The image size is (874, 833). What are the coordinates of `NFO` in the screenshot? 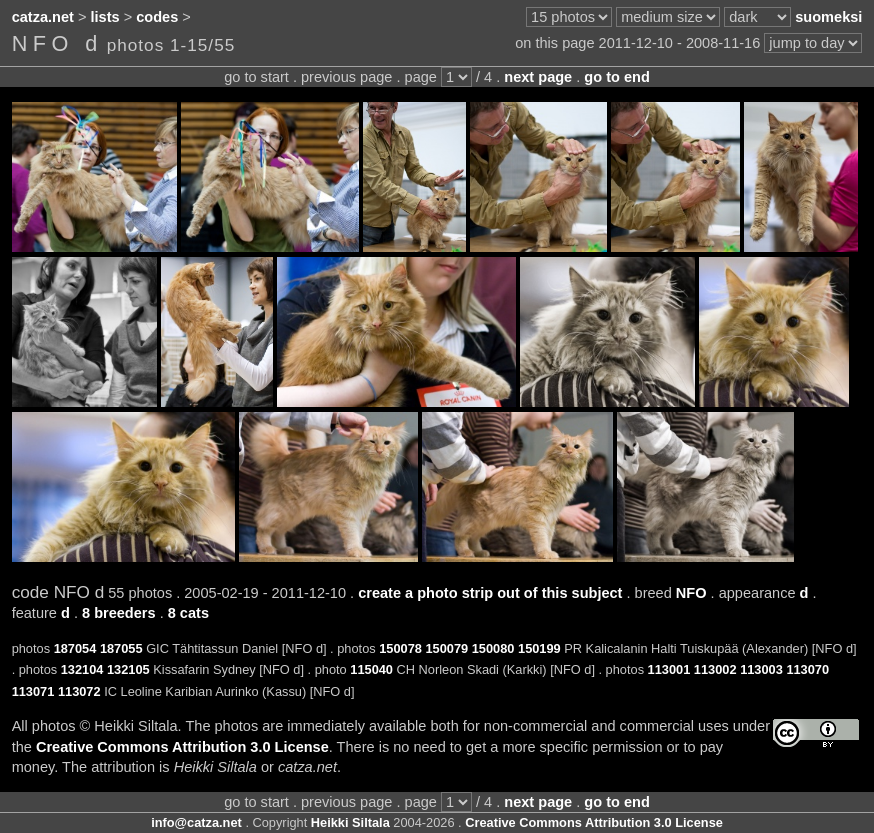 It's located at (691, 593).